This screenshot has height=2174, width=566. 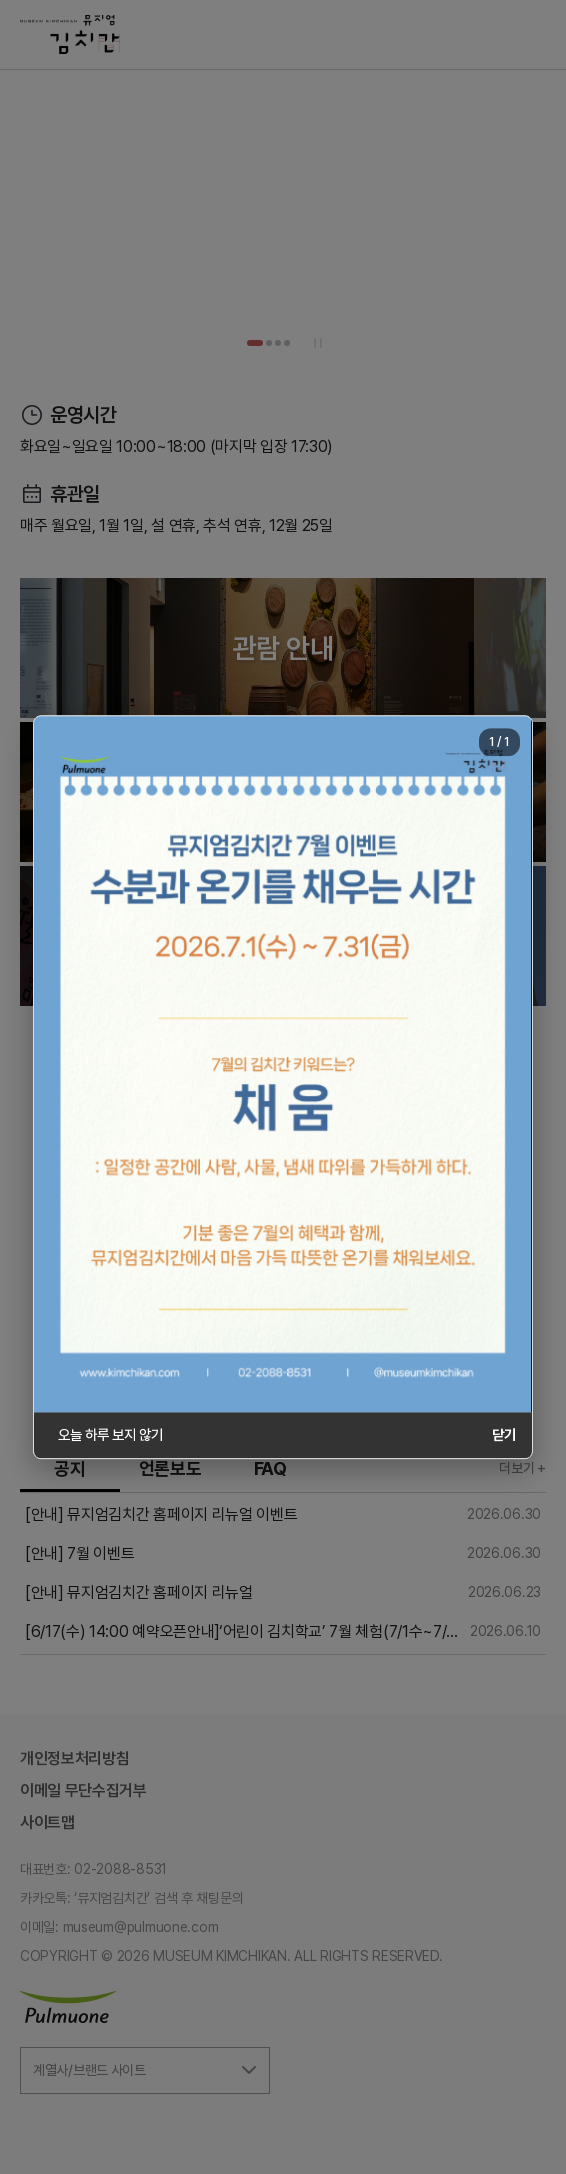 What do you see at coordinates (504, 1434) in the screenshot?
I see `닫기` at bounding box center [504, 1434].